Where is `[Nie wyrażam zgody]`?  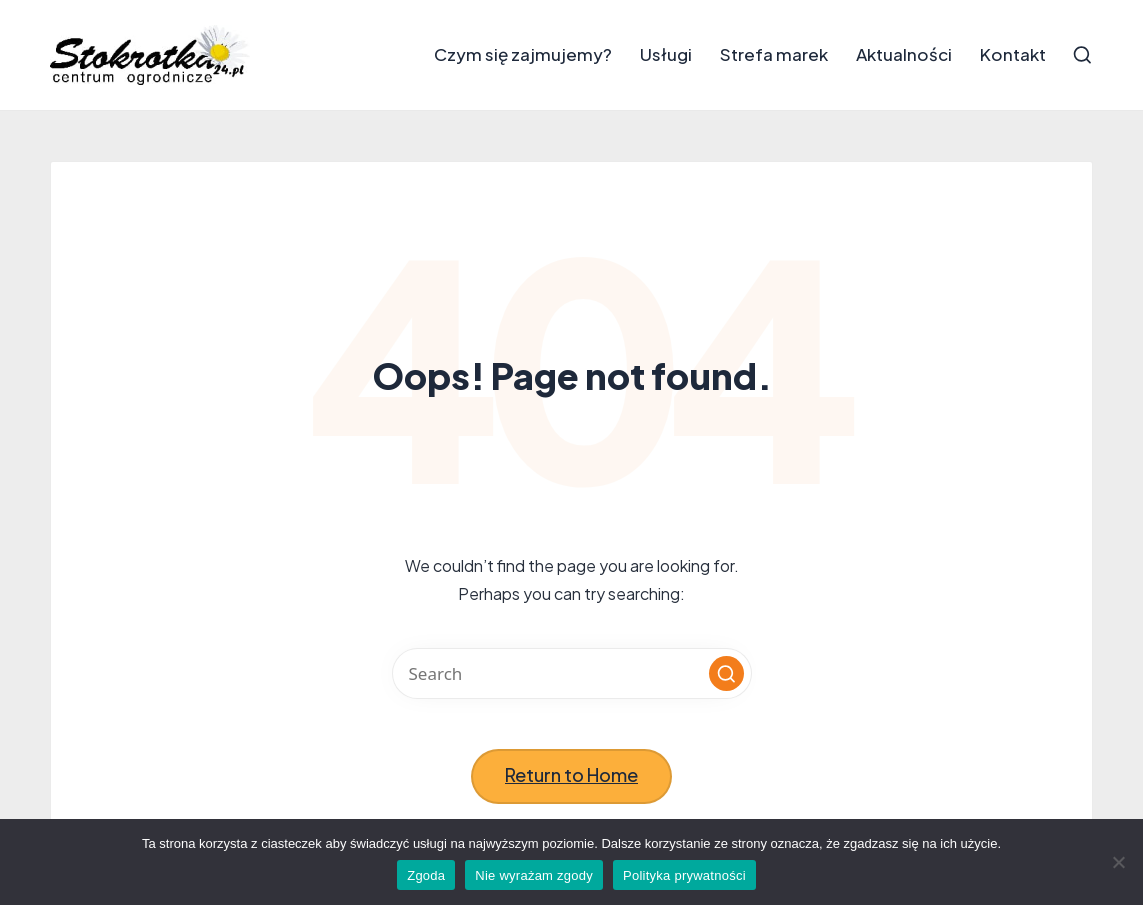
[Nie wyrażam zgody] is located at coordinates (1118, 862).